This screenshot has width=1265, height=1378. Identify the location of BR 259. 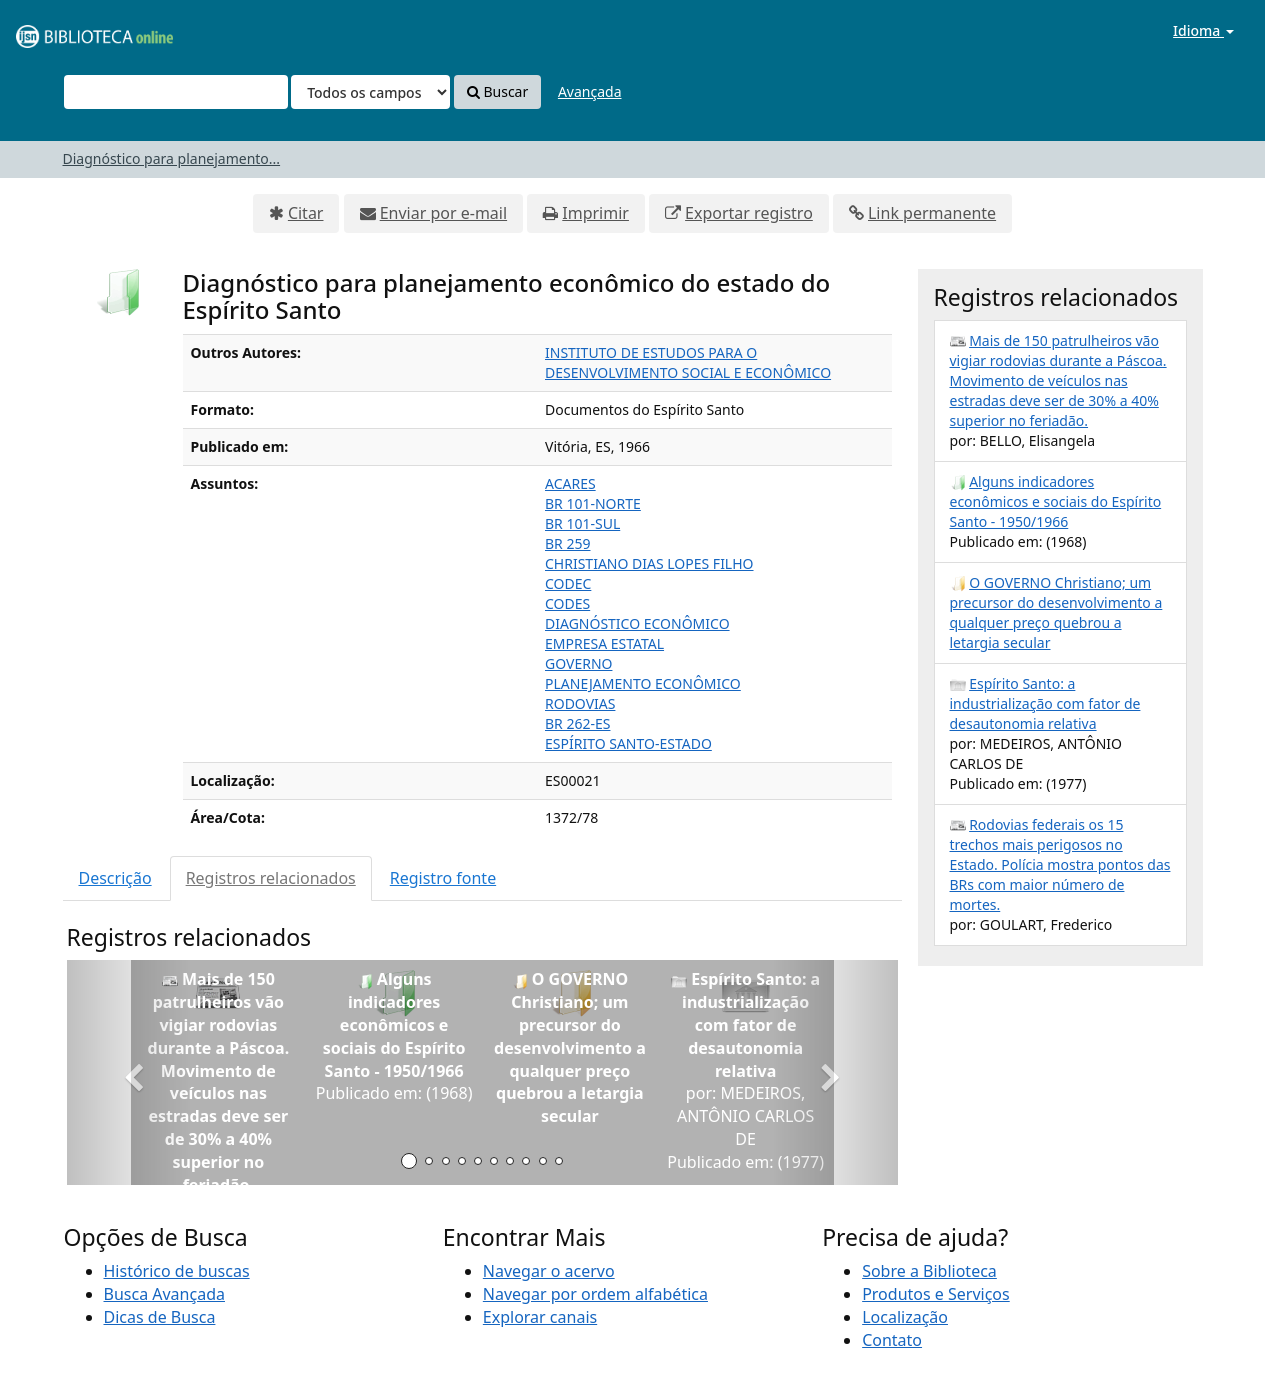
(567, 543).